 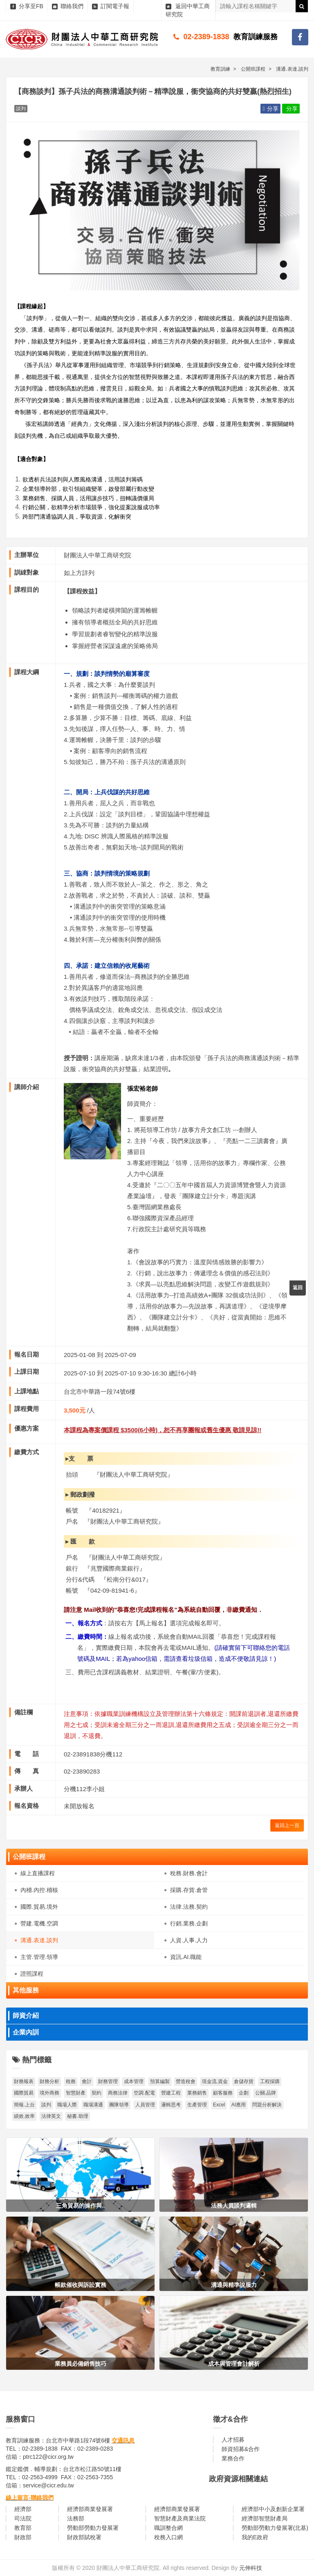 I want to click on 溝通.表達.談判, so click(x=39, y=1940).